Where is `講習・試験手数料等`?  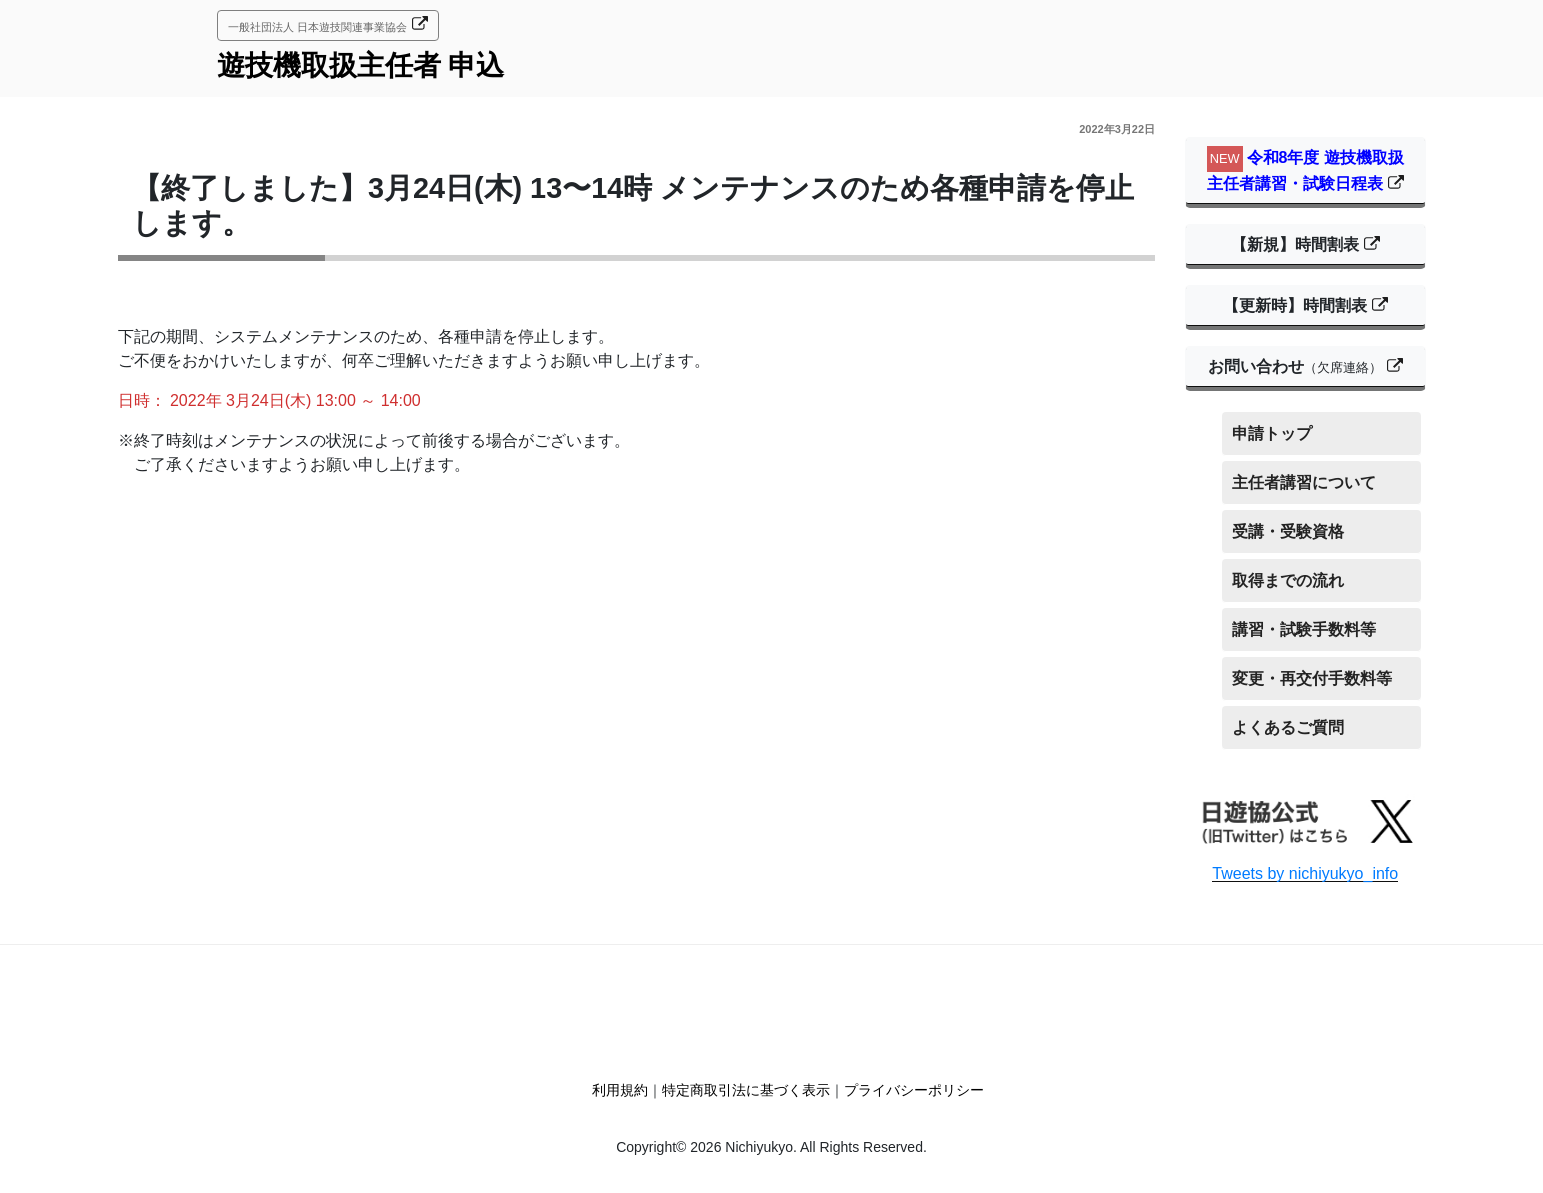
講習・試験手数料等 is located at coordinates (1304, 629).